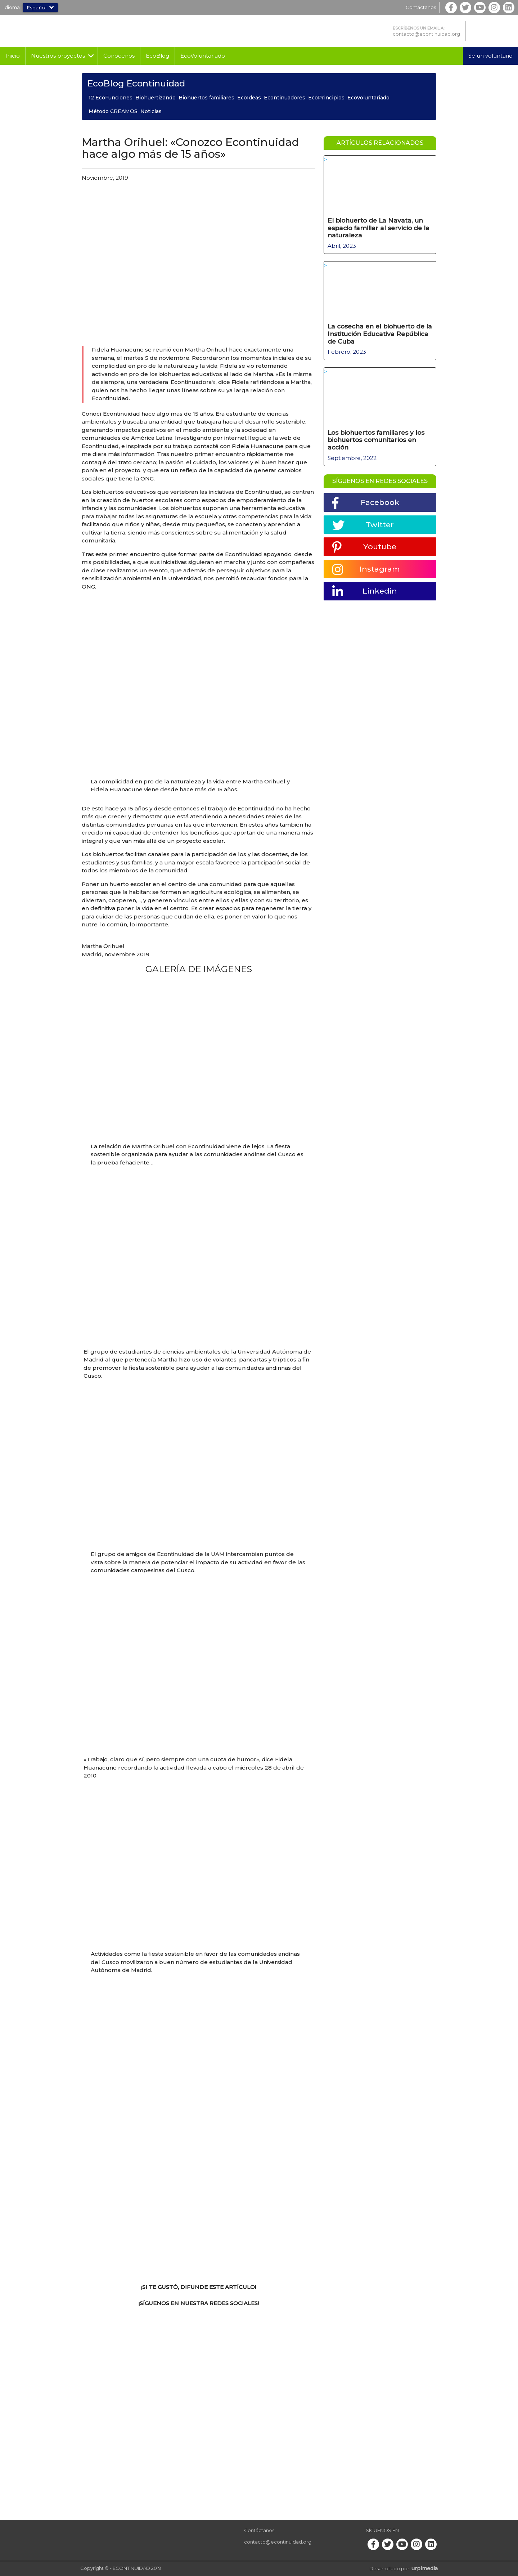 Image resolution: width=518 pixels, height=2576 pixels. I want to click on Nuestros proyectos, so click(58, 55).